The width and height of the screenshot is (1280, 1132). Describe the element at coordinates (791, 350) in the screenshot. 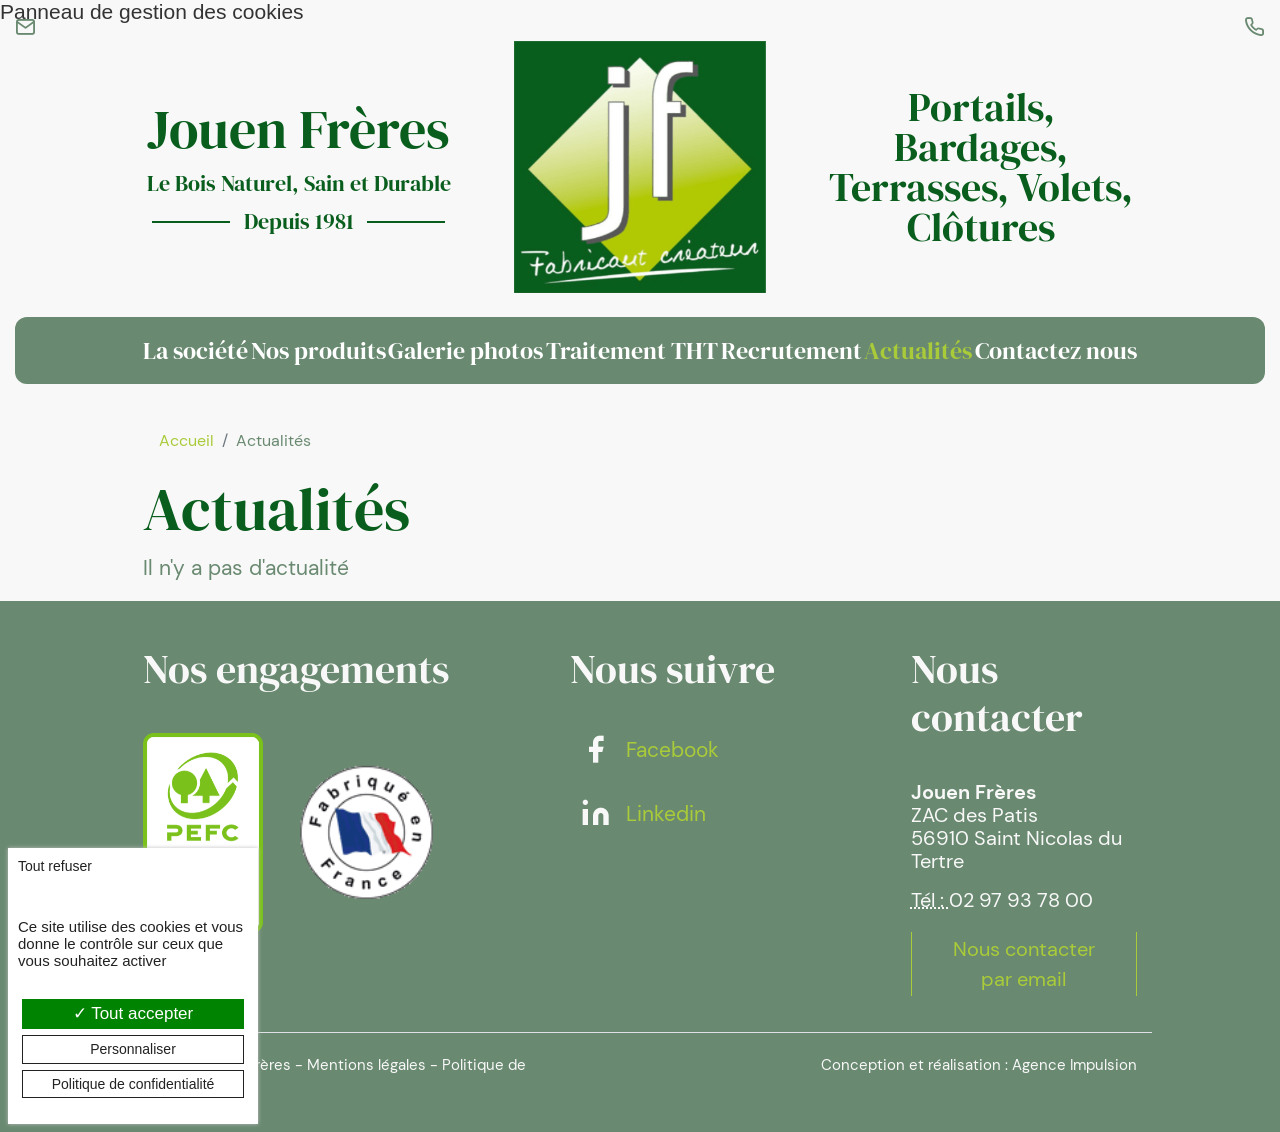

I see `Recrutement` at that location.